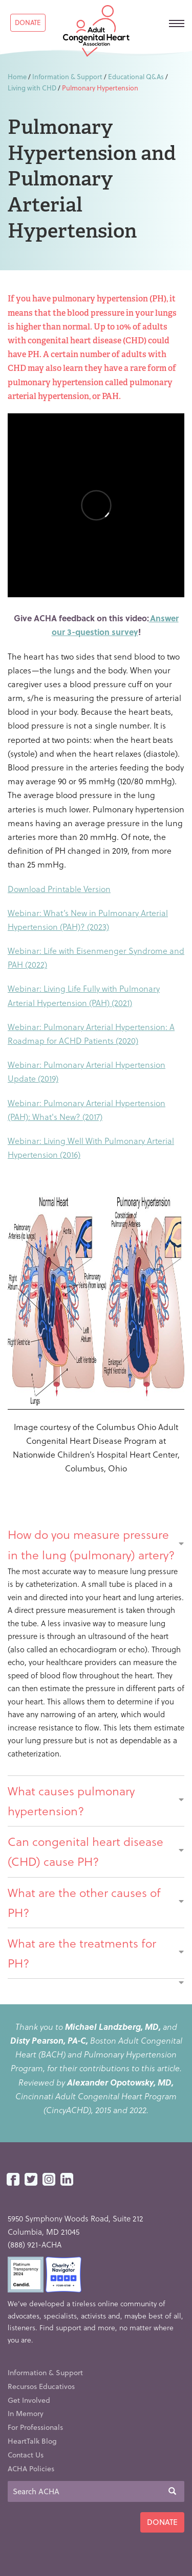 The width and height of the screenshot is (192, 2576). Describe the element at coordinates (35, 2427) in the screenshot. I see `For Professionals` at that location.